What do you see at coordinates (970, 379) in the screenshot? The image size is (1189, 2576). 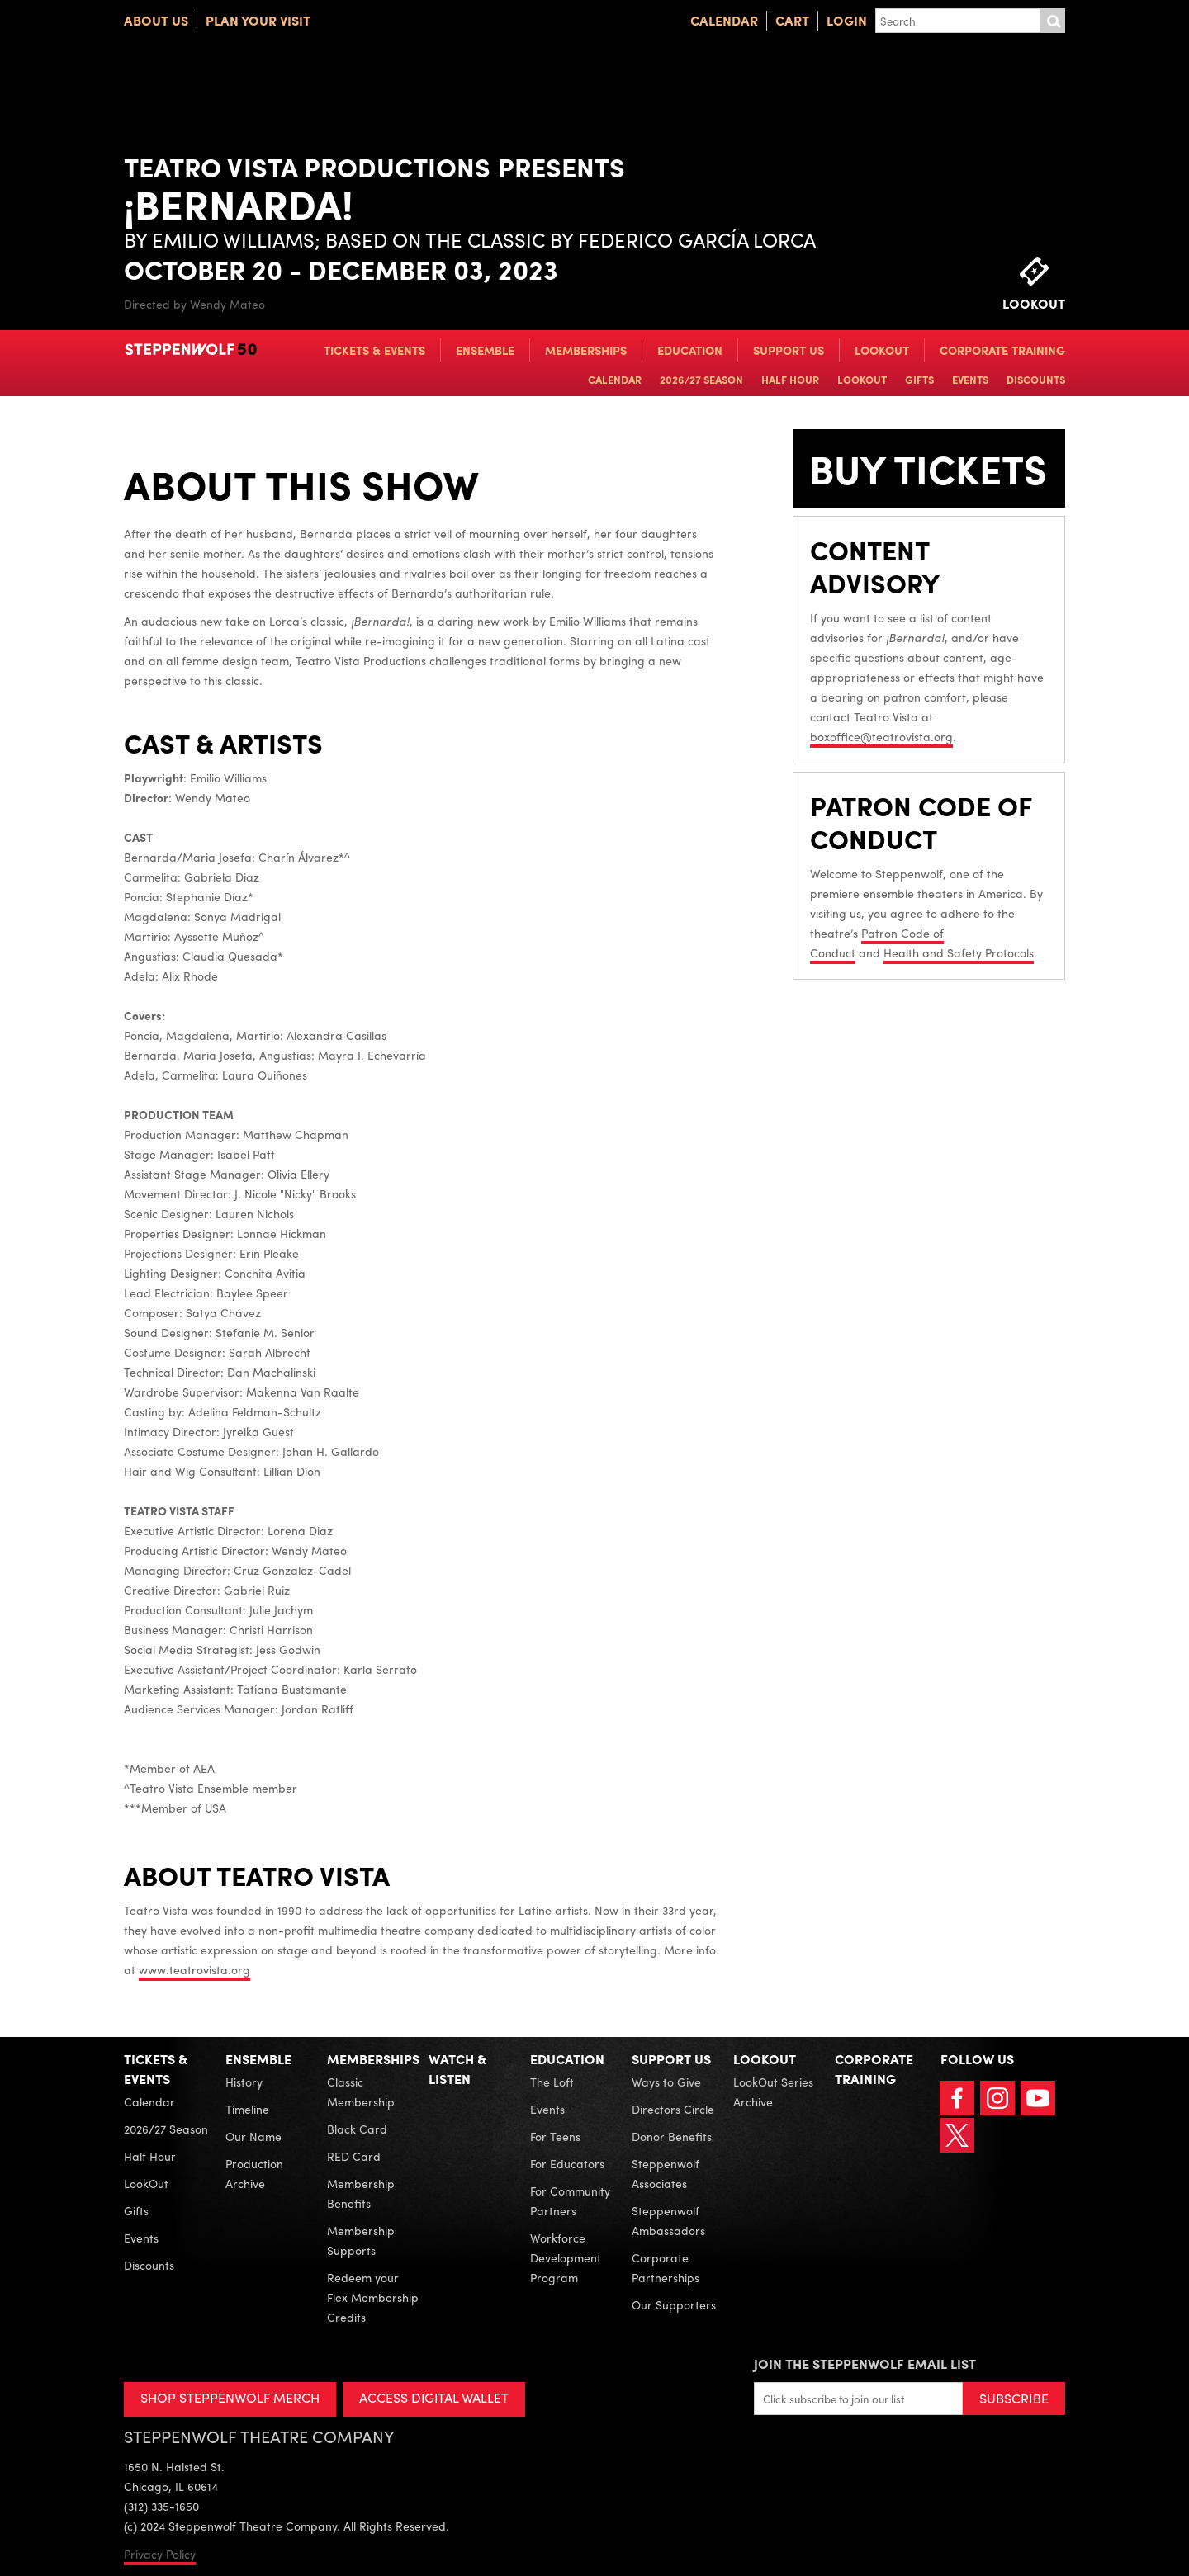 I see `Events` at bounding box center [970, 379].